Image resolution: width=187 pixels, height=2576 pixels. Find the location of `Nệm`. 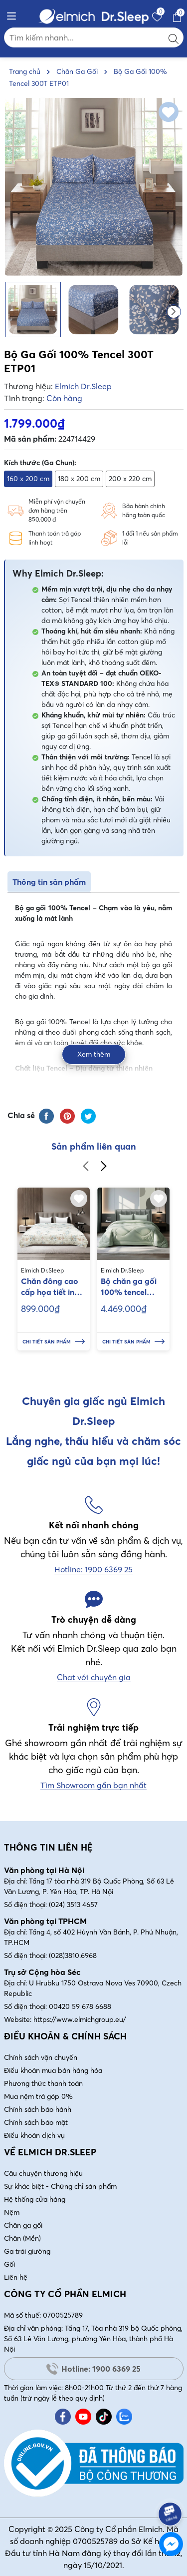

Nệm is located at coordinates (11, 2212).